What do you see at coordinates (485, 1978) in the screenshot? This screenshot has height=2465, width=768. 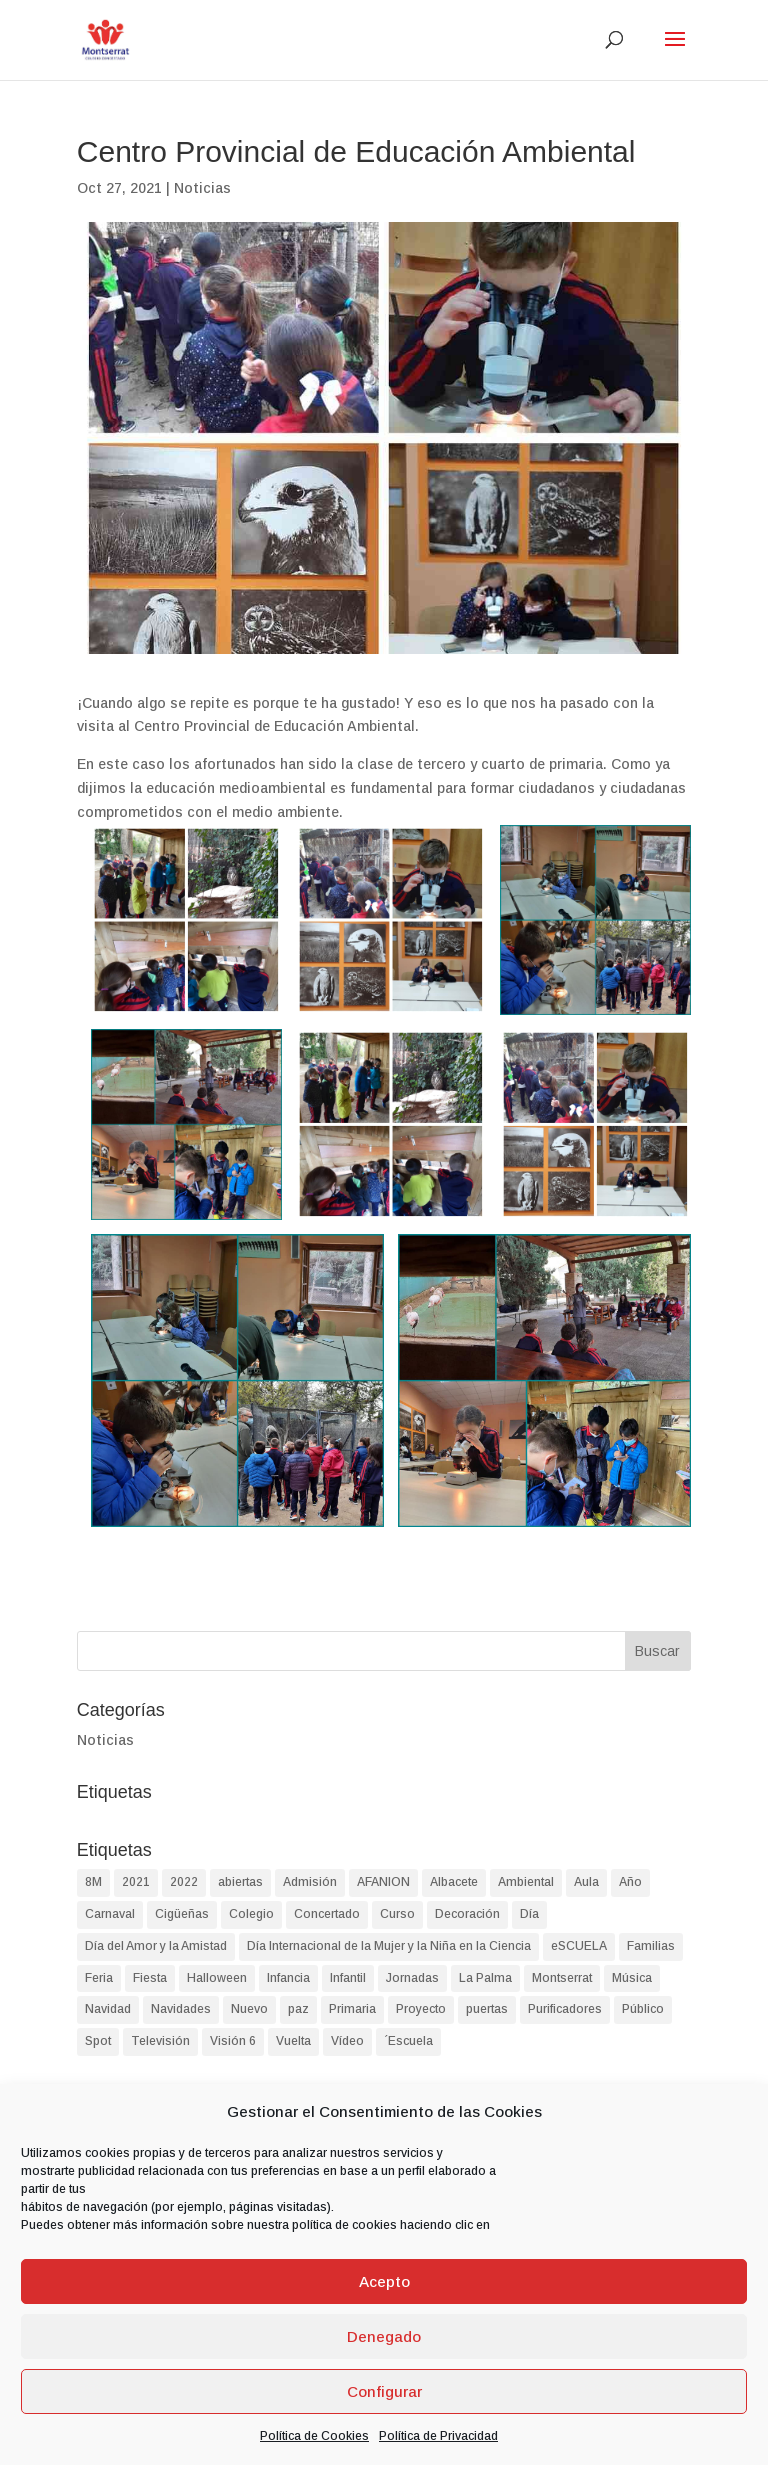 I see `La Palma [La Palma (2 elementos)]` at bounding box center [485, 1978].